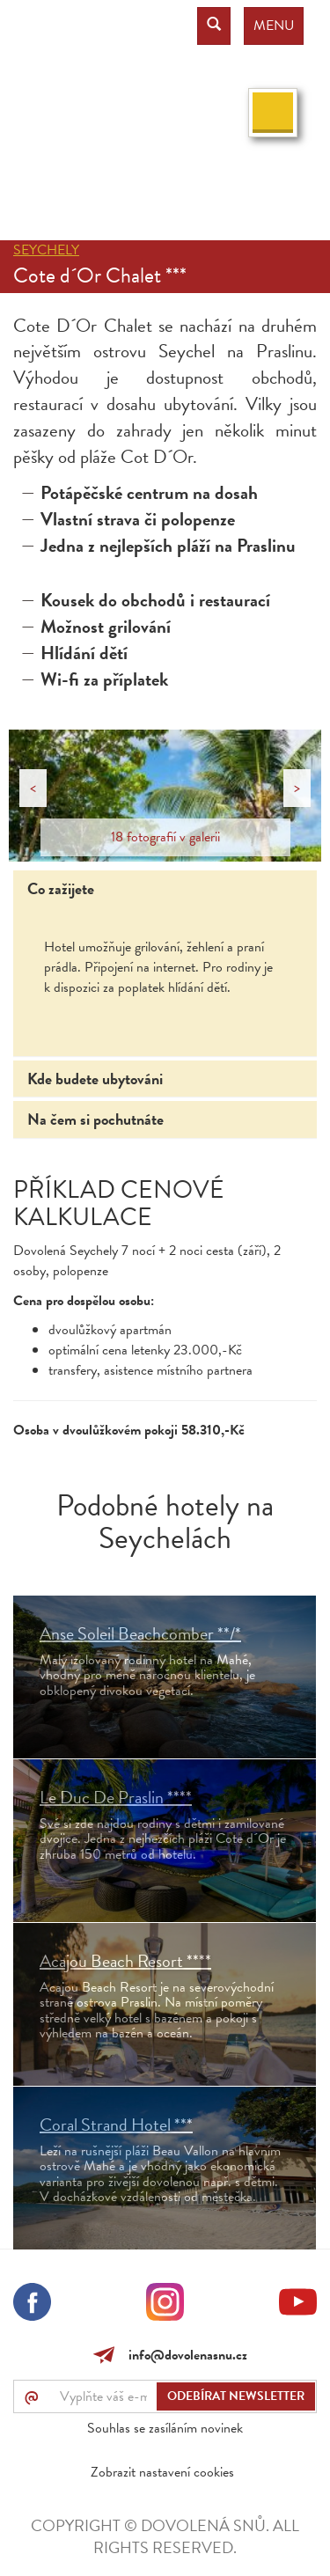 The width and height of the screenshot is (330, 2576). I want to click on Souhlas se zasíláním novinek, so click(165, 2428).